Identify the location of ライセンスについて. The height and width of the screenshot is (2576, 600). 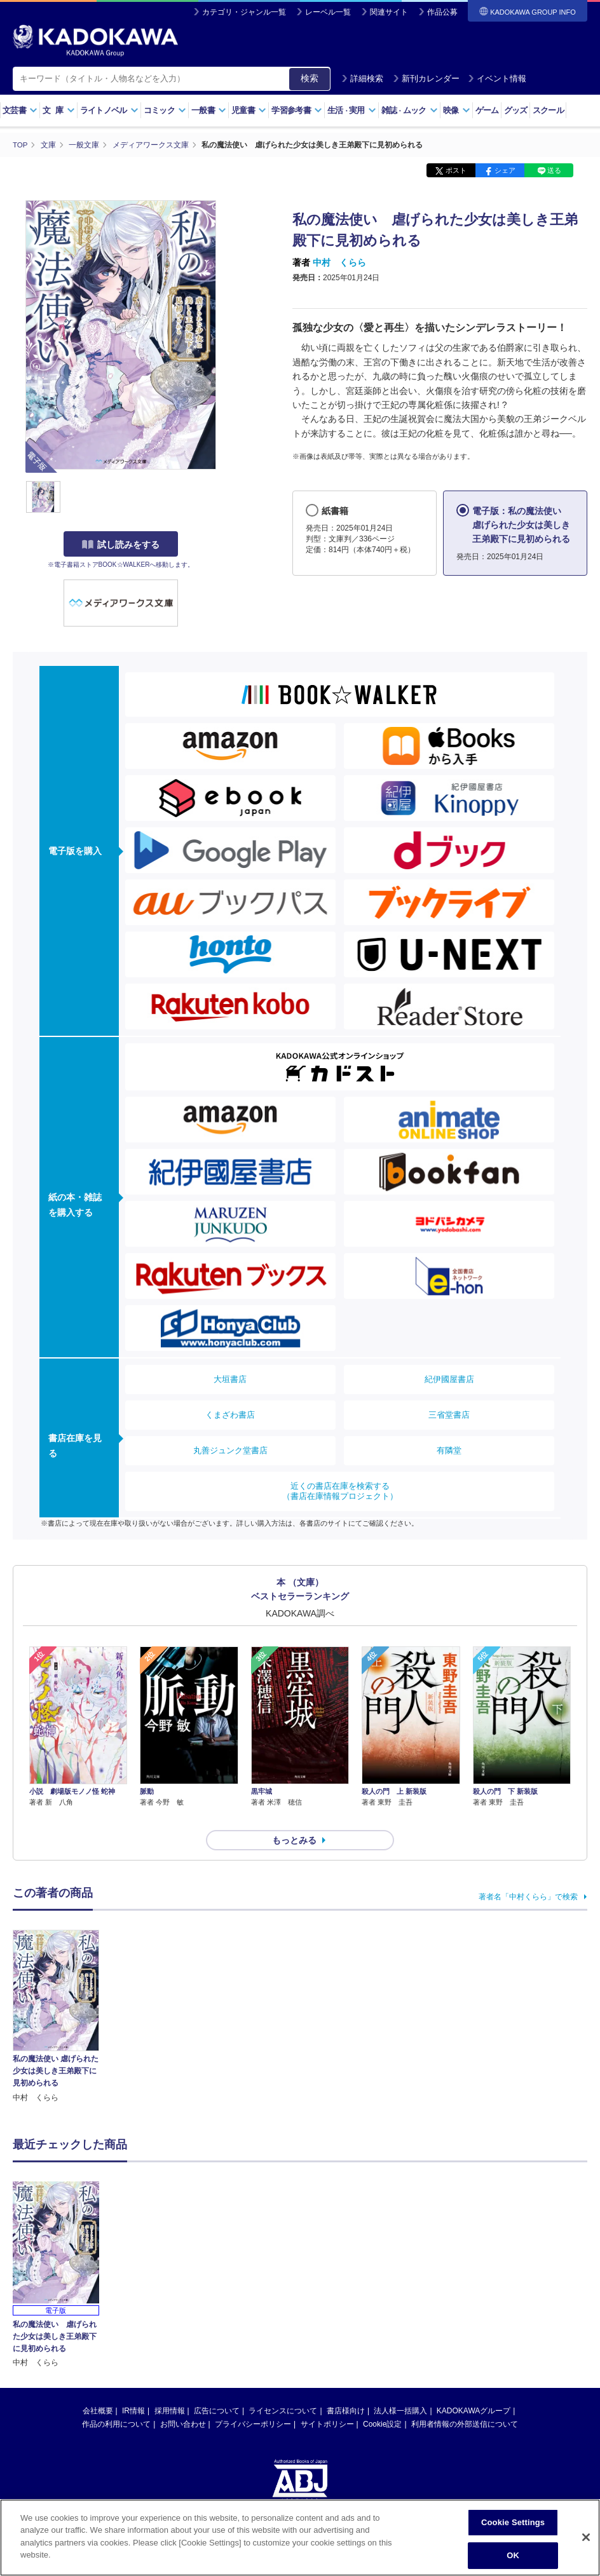
(283, 2387).